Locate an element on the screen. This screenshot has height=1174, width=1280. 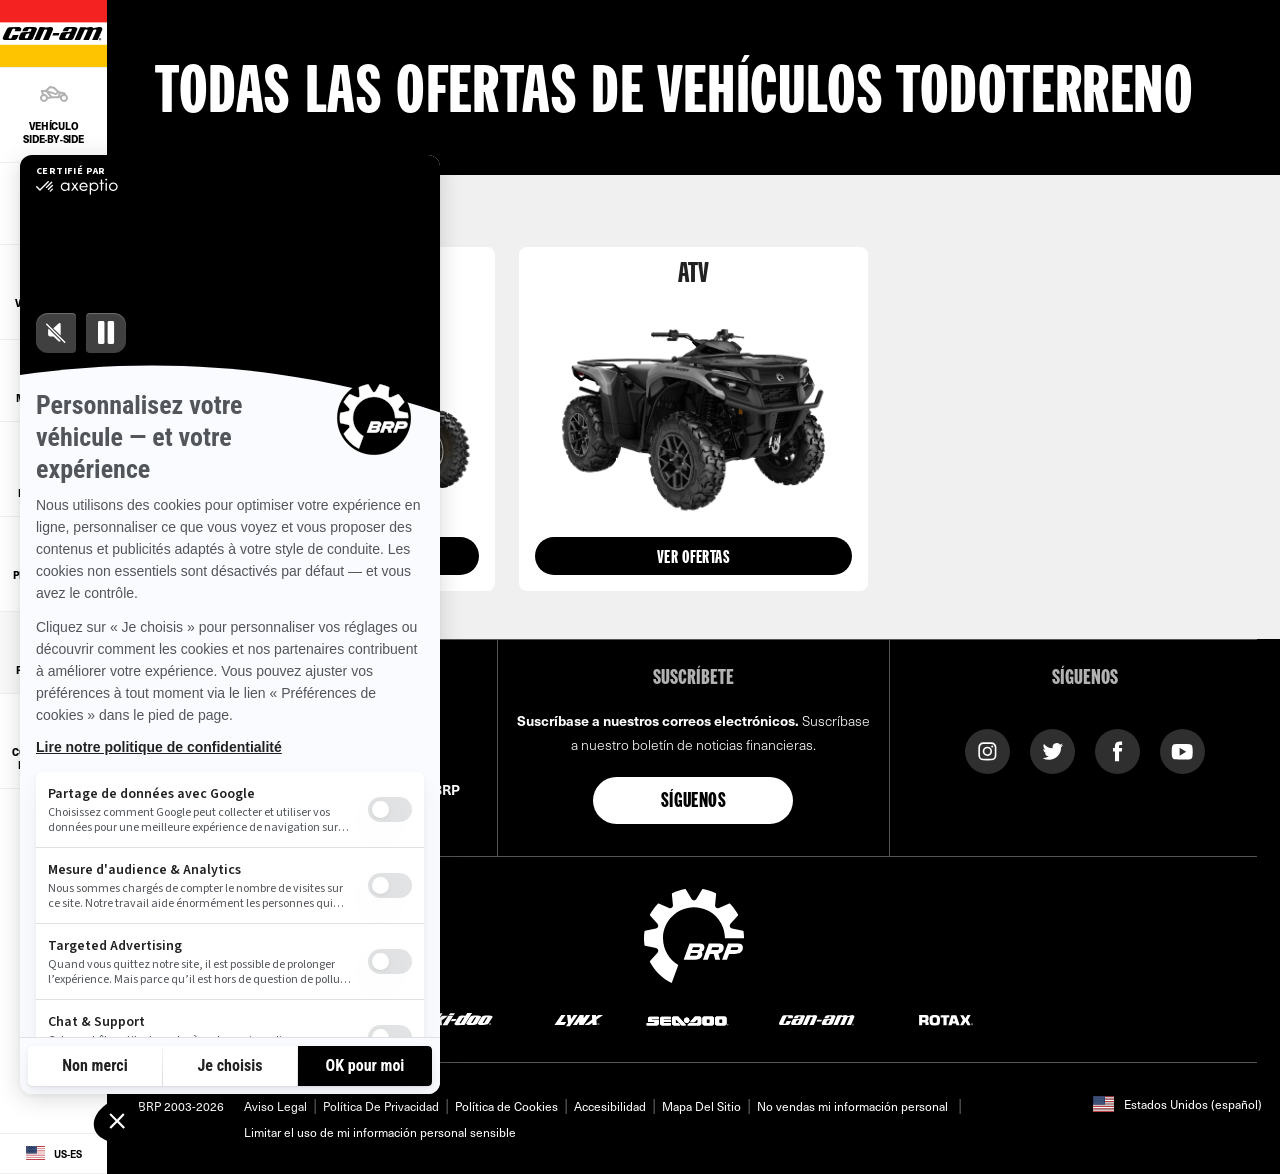
[BRP logo] is located at coordinates (694, 933).